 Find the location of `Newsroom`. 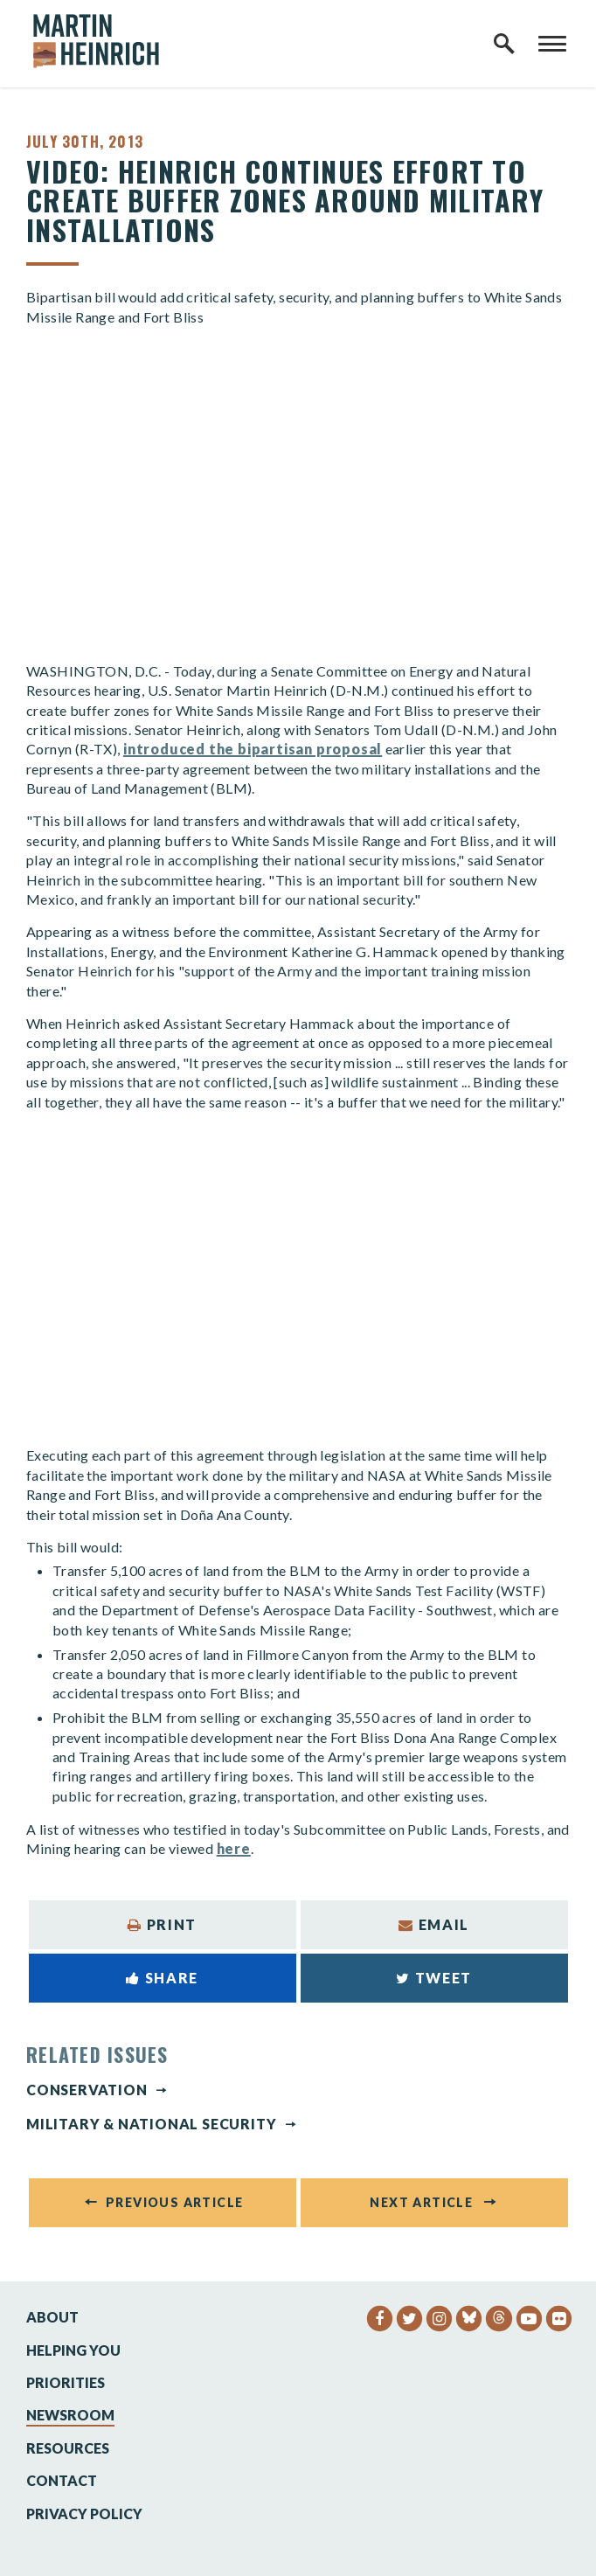

Newsroom is located at coordinates (70, 2414).